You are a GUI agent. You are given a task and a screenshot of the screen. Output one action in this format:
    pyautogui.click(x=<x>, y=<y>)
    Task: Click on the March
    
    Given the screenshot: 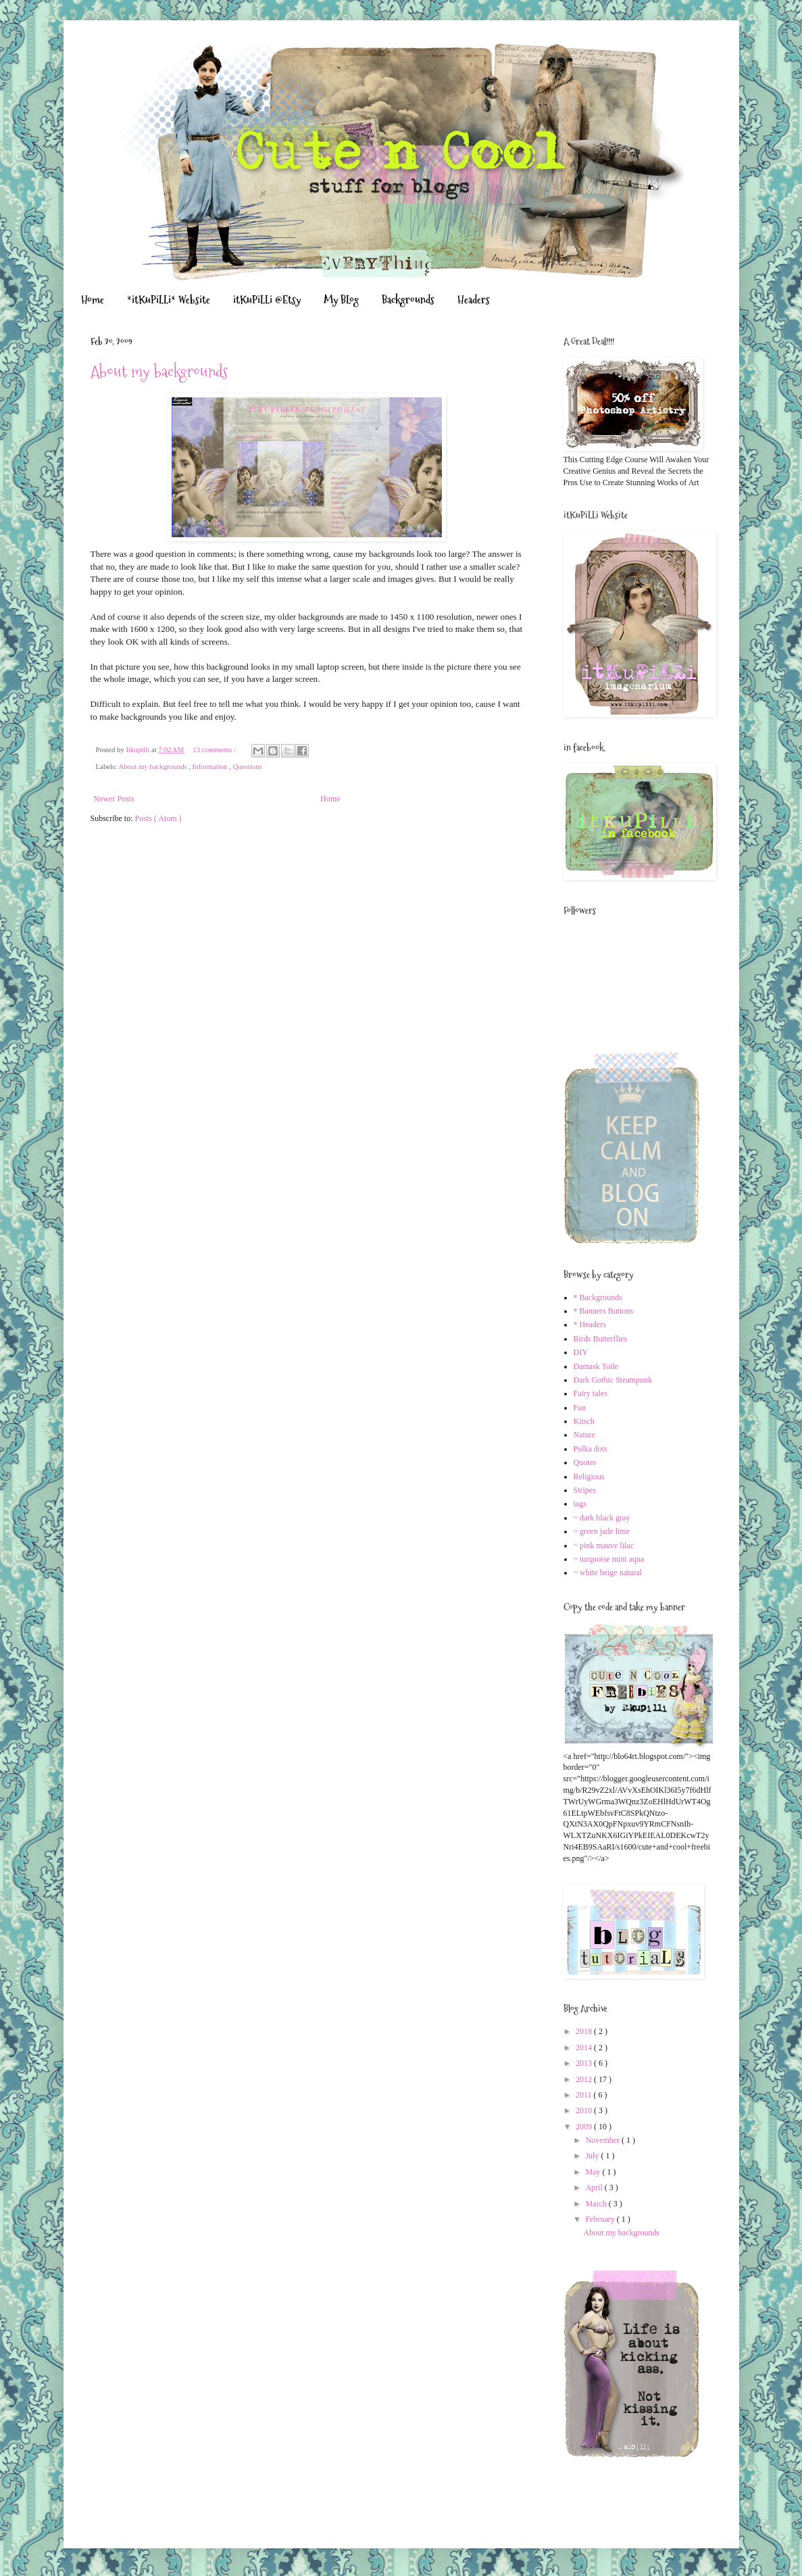 What is the action you would take?
    pyautogui.click(x=596, y=2203)
    